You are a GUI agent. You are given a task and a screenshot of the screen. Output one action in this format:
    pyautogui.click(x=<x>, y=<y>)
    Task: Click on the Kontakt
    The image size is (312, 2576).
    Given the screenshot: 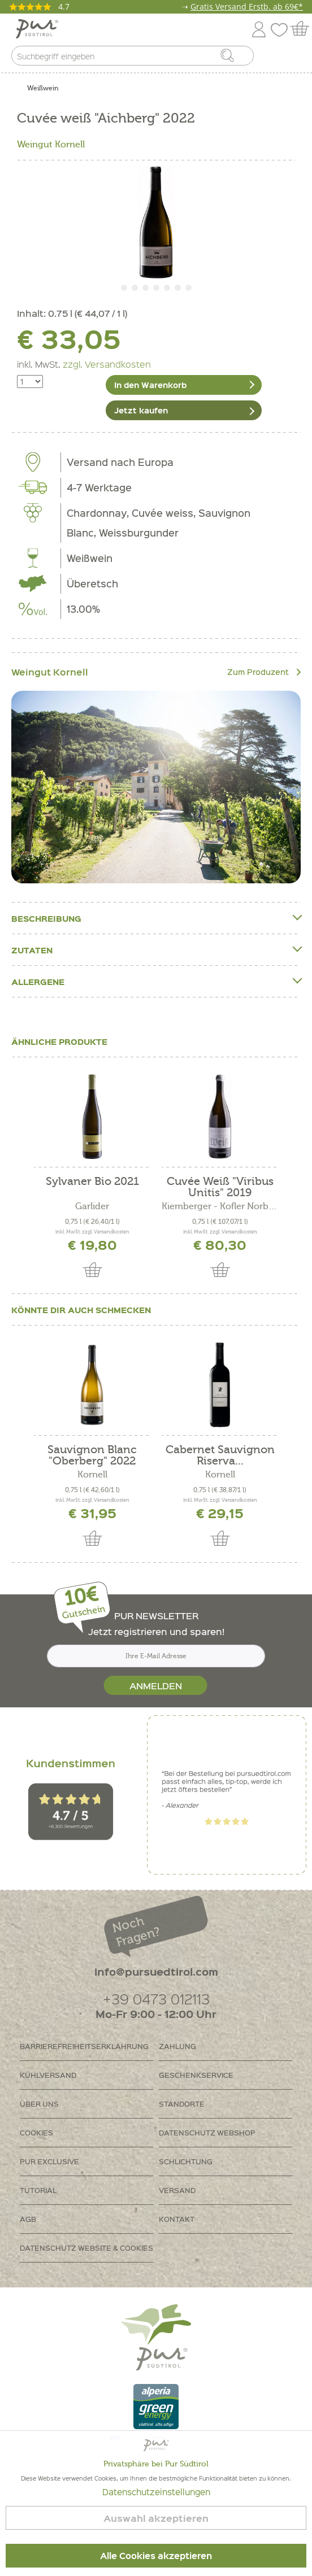 What is the action you would take?
    pyautogui.click(x=176, y=2219)
    